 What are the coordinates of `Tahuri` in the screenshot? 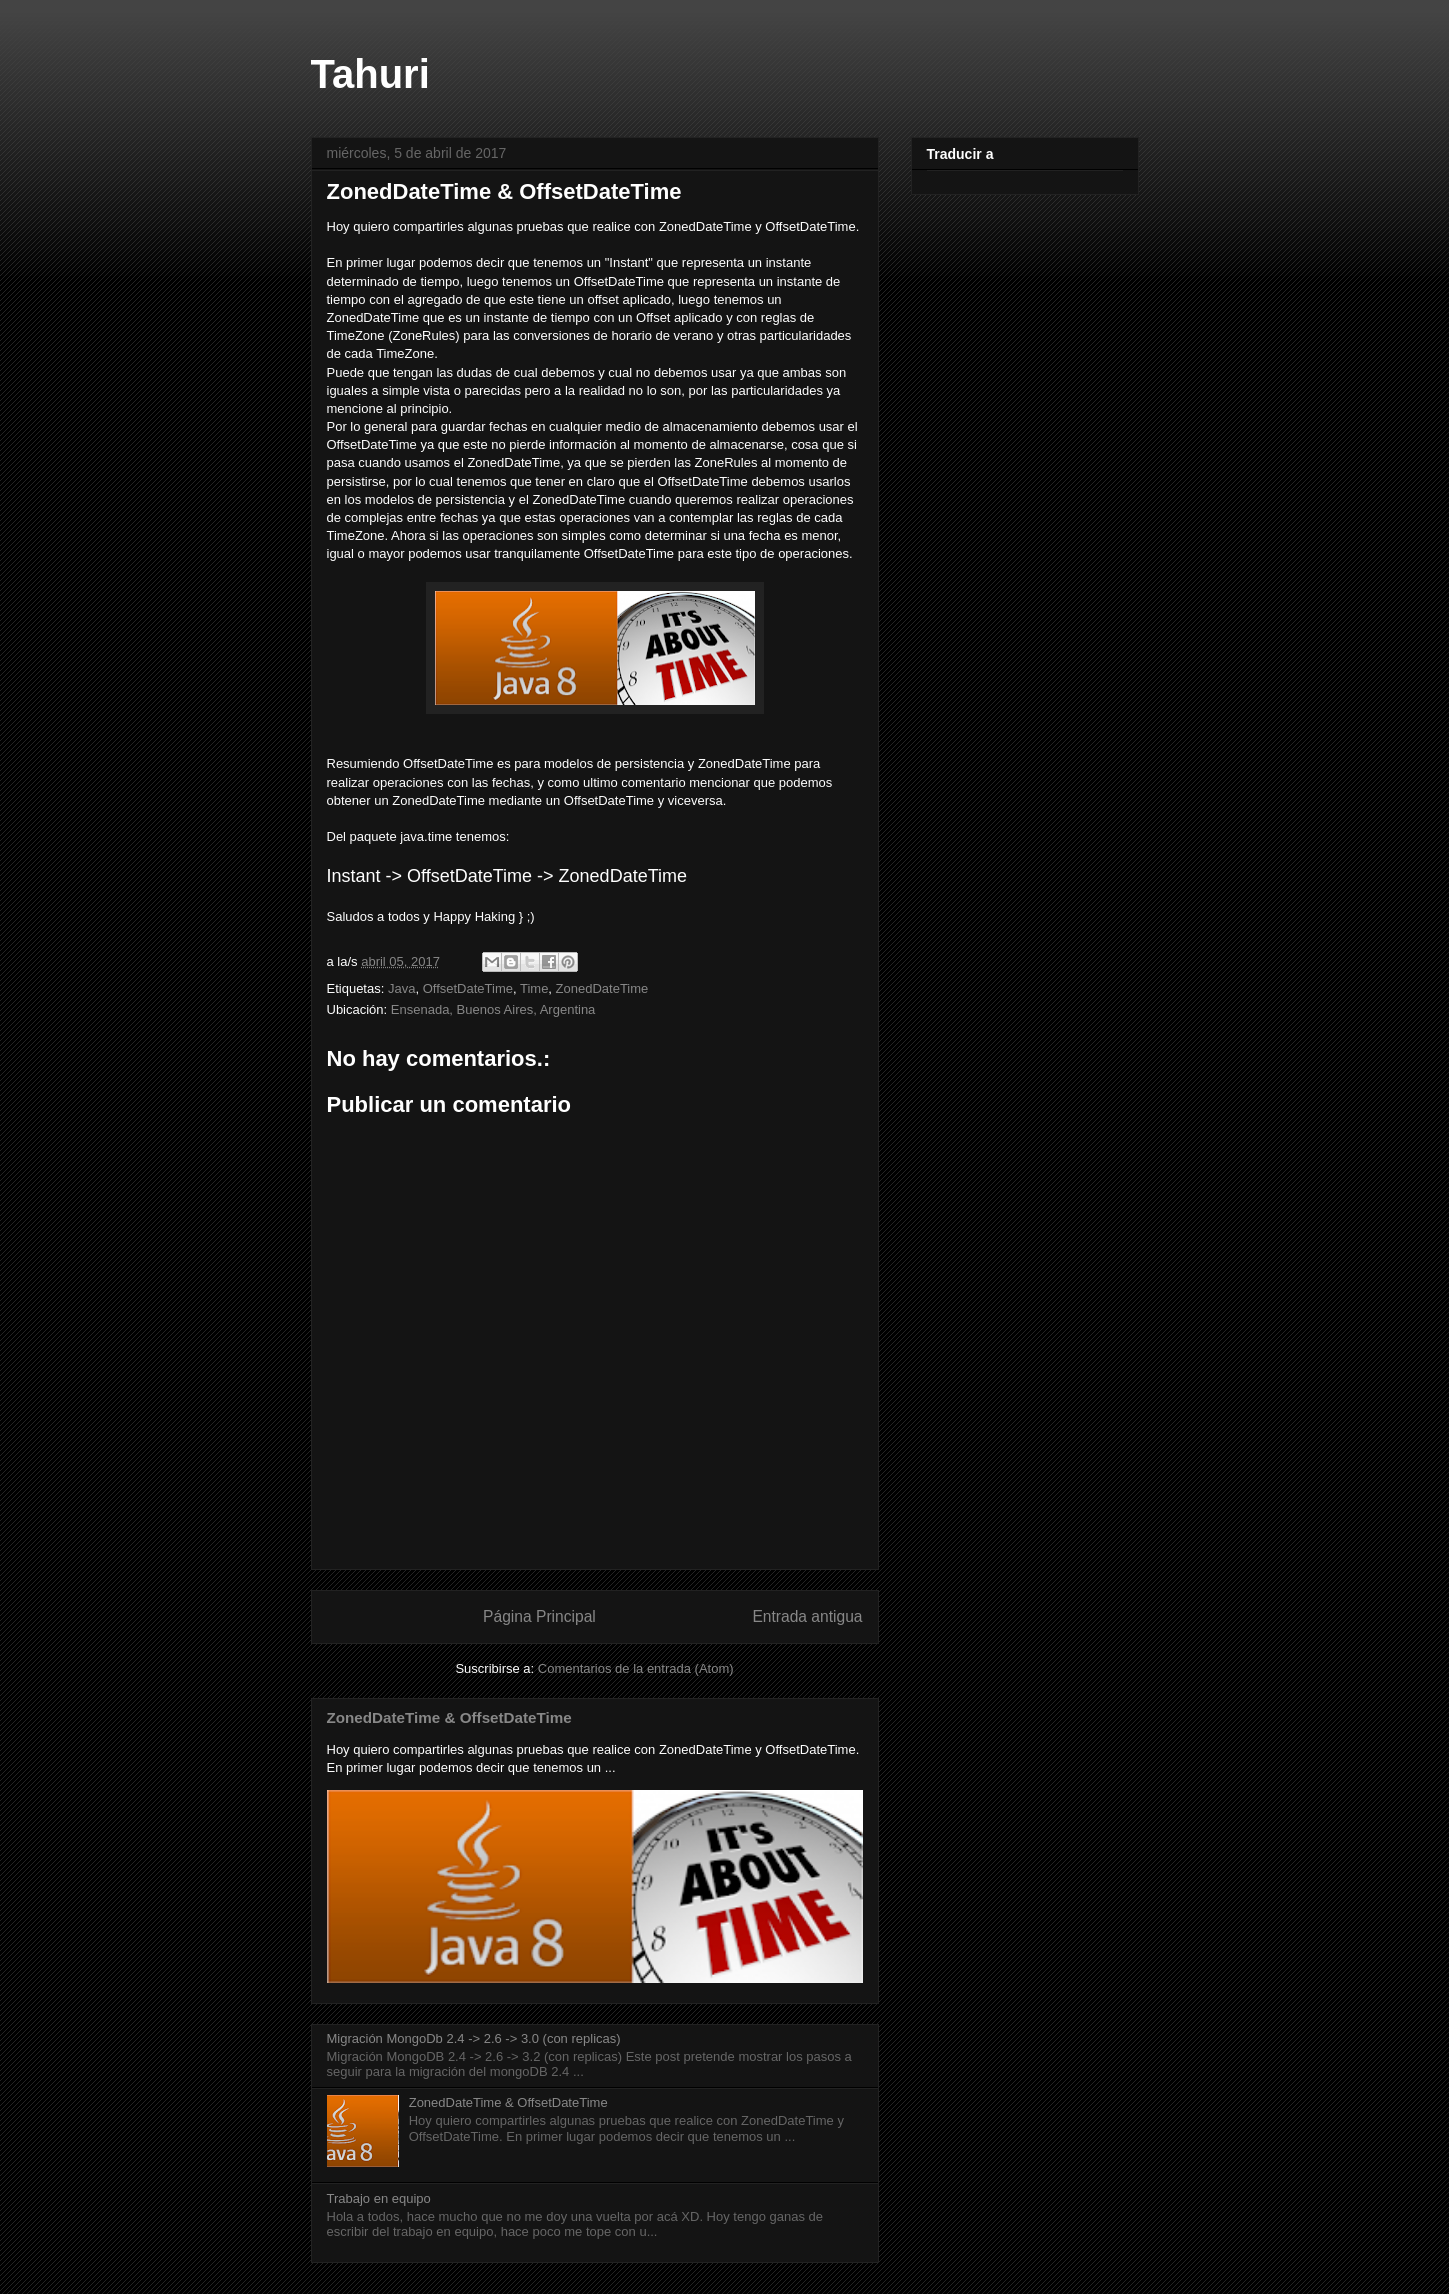 It's located at (370, 74).